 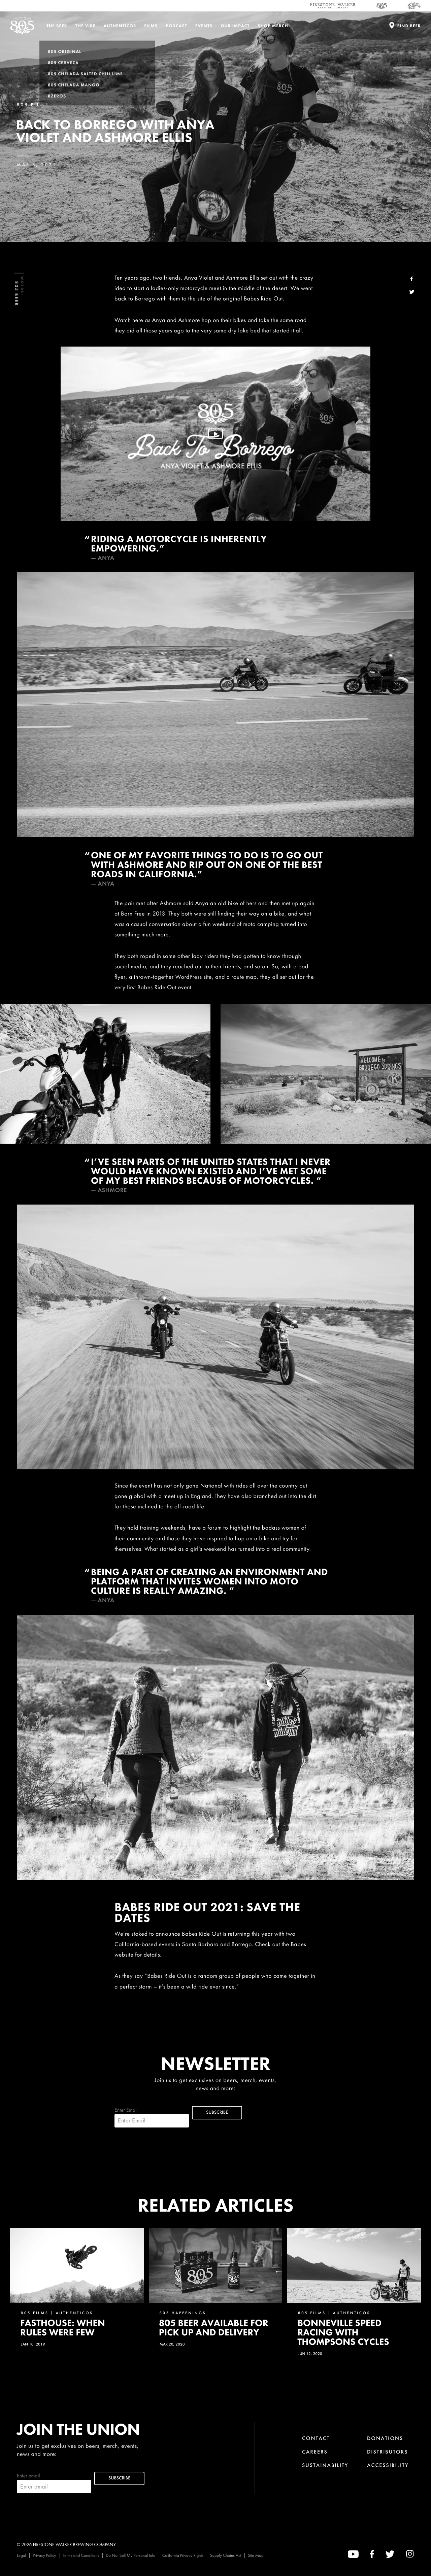 I want to click on Accessibility, so click(x=388, y=2465).